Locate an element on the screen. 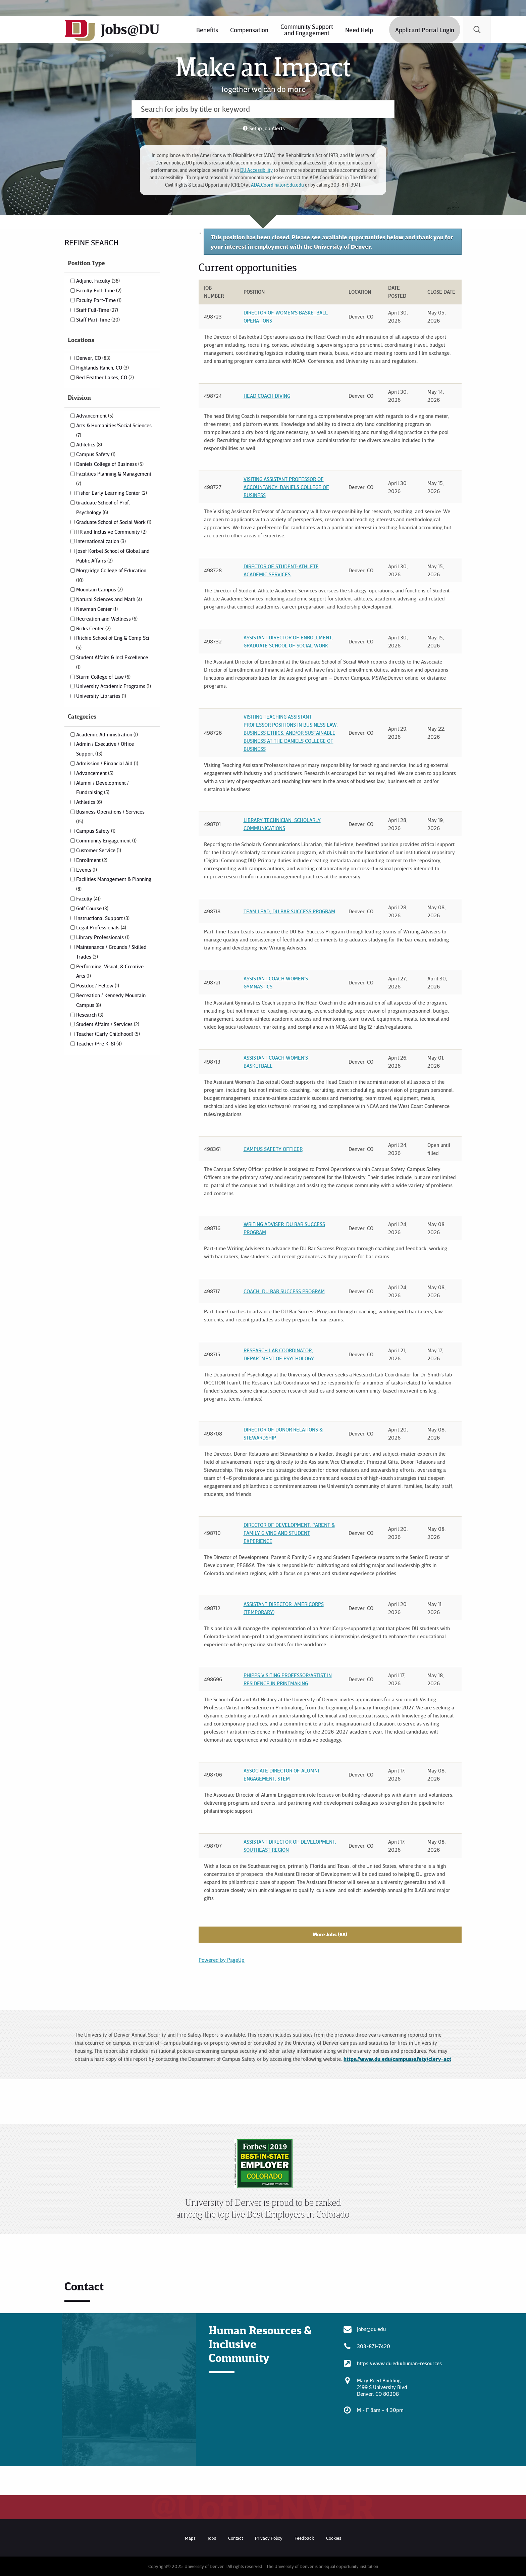 The height and width of the screenshot is (2576, 526). Facilities Management & Planning is located at coordinates (113, 884).